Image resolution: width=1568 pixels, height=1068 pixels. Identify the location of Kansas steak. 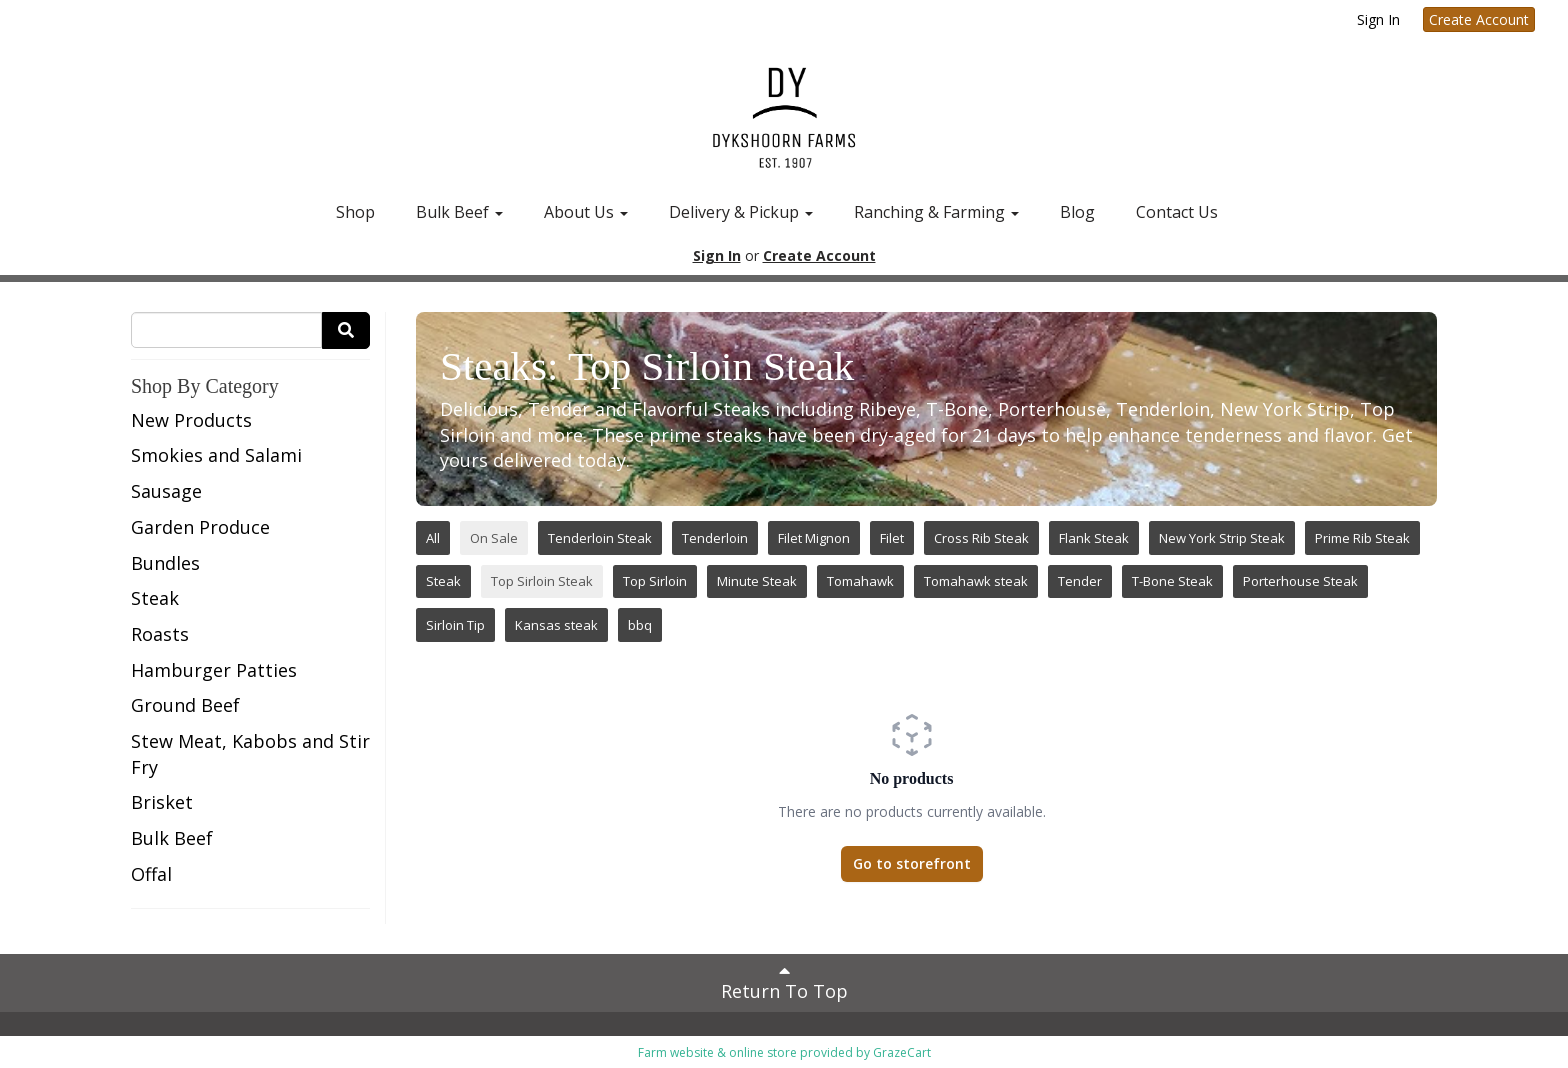
(556, 625).